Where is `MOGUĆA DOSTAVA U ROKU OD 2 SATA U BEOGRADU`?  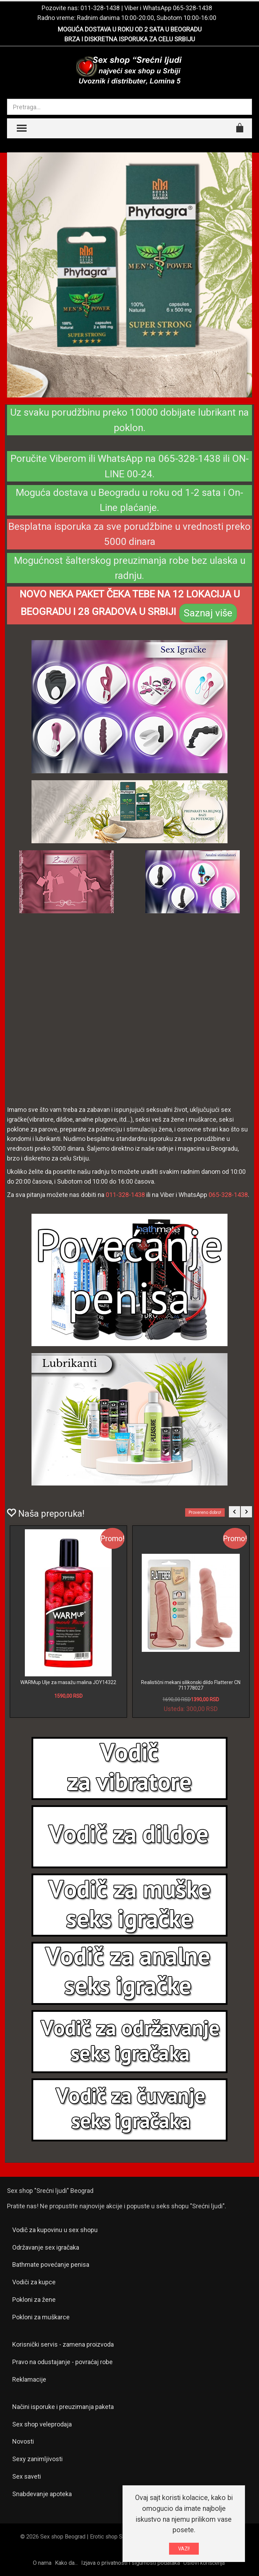 MOGUĆA DOSTAVA U ROKU OD 2 SATA U BEOGRADU is located at coordinates (130, 29).